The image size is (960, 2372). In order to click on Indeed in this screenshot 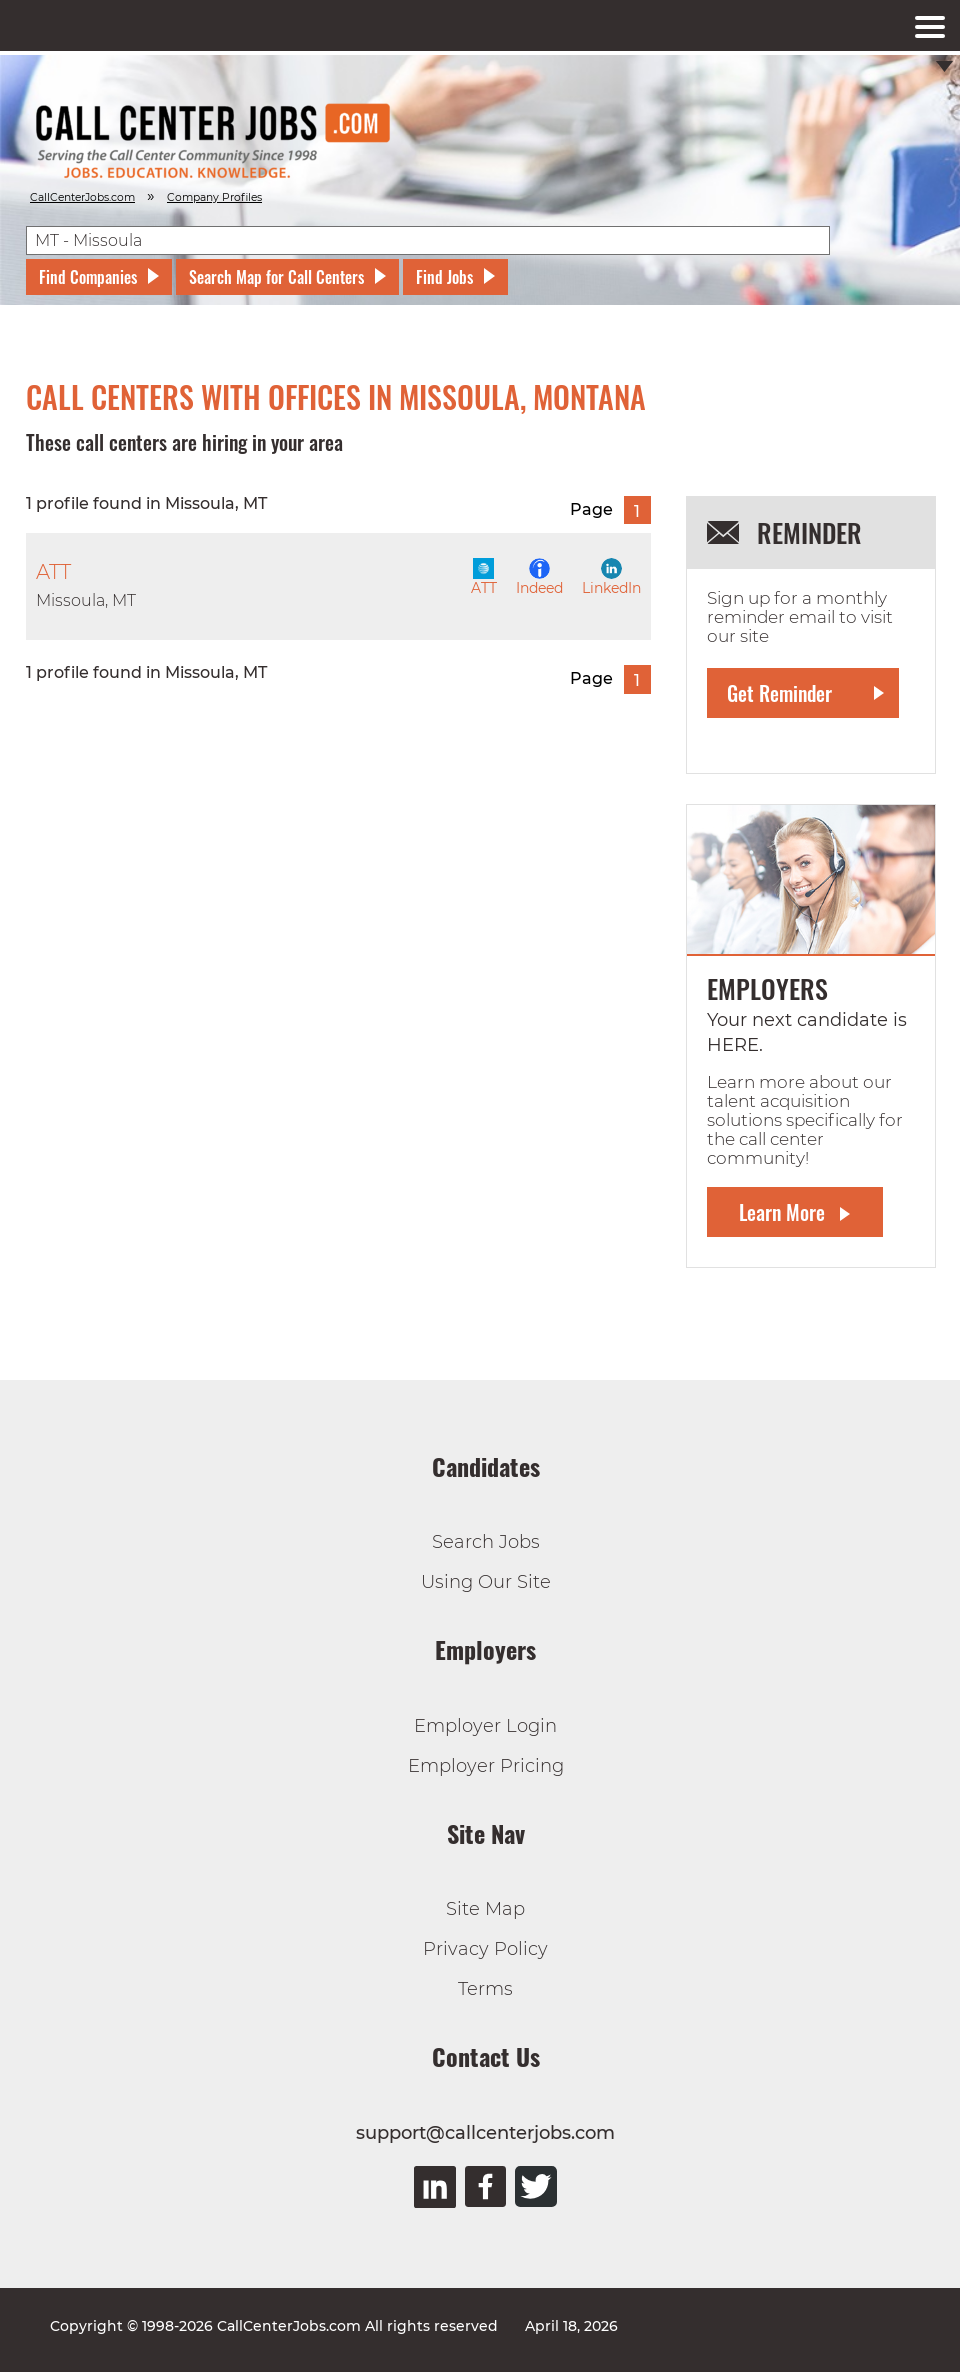, I will do `click(539, 577)`.